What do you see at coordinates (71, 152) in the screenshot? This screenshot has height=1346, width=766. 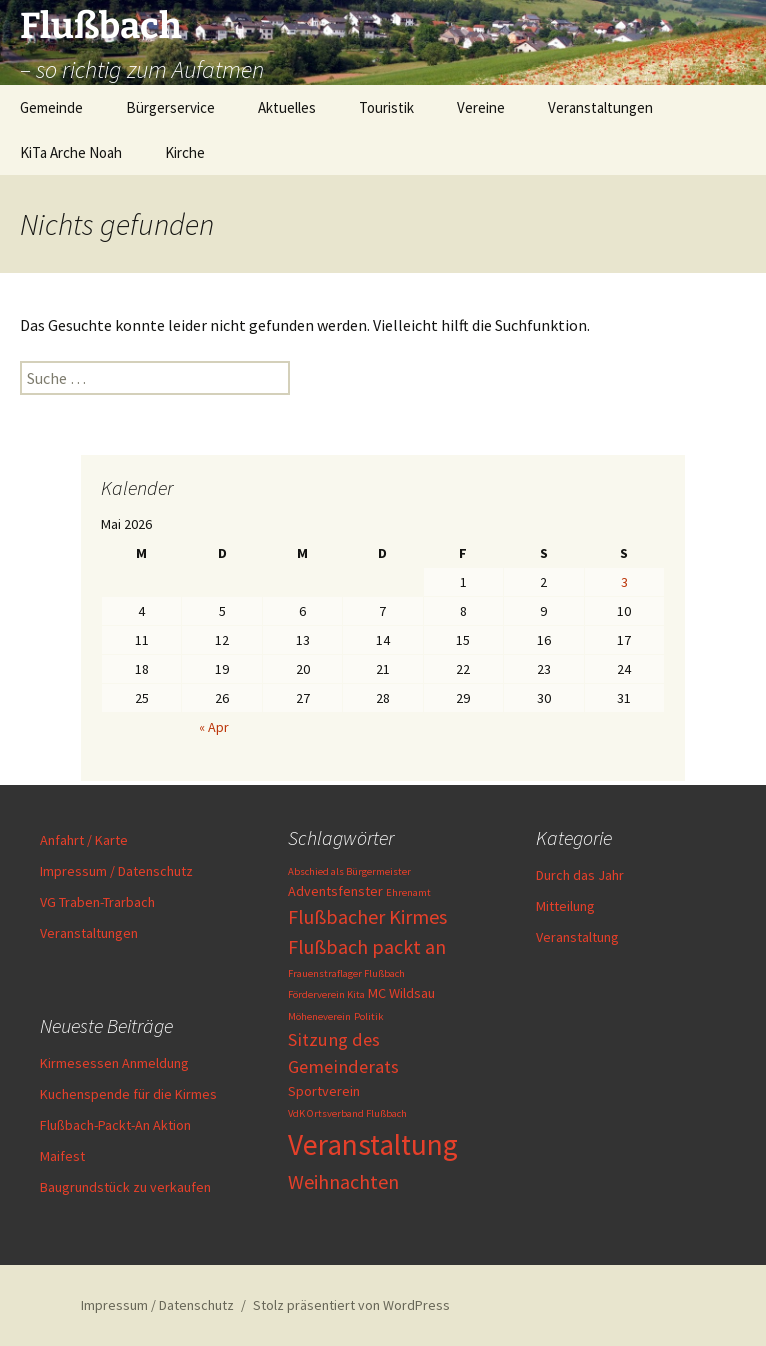 I see `KiTa Arche Noah` at bounding box center [71, 152].